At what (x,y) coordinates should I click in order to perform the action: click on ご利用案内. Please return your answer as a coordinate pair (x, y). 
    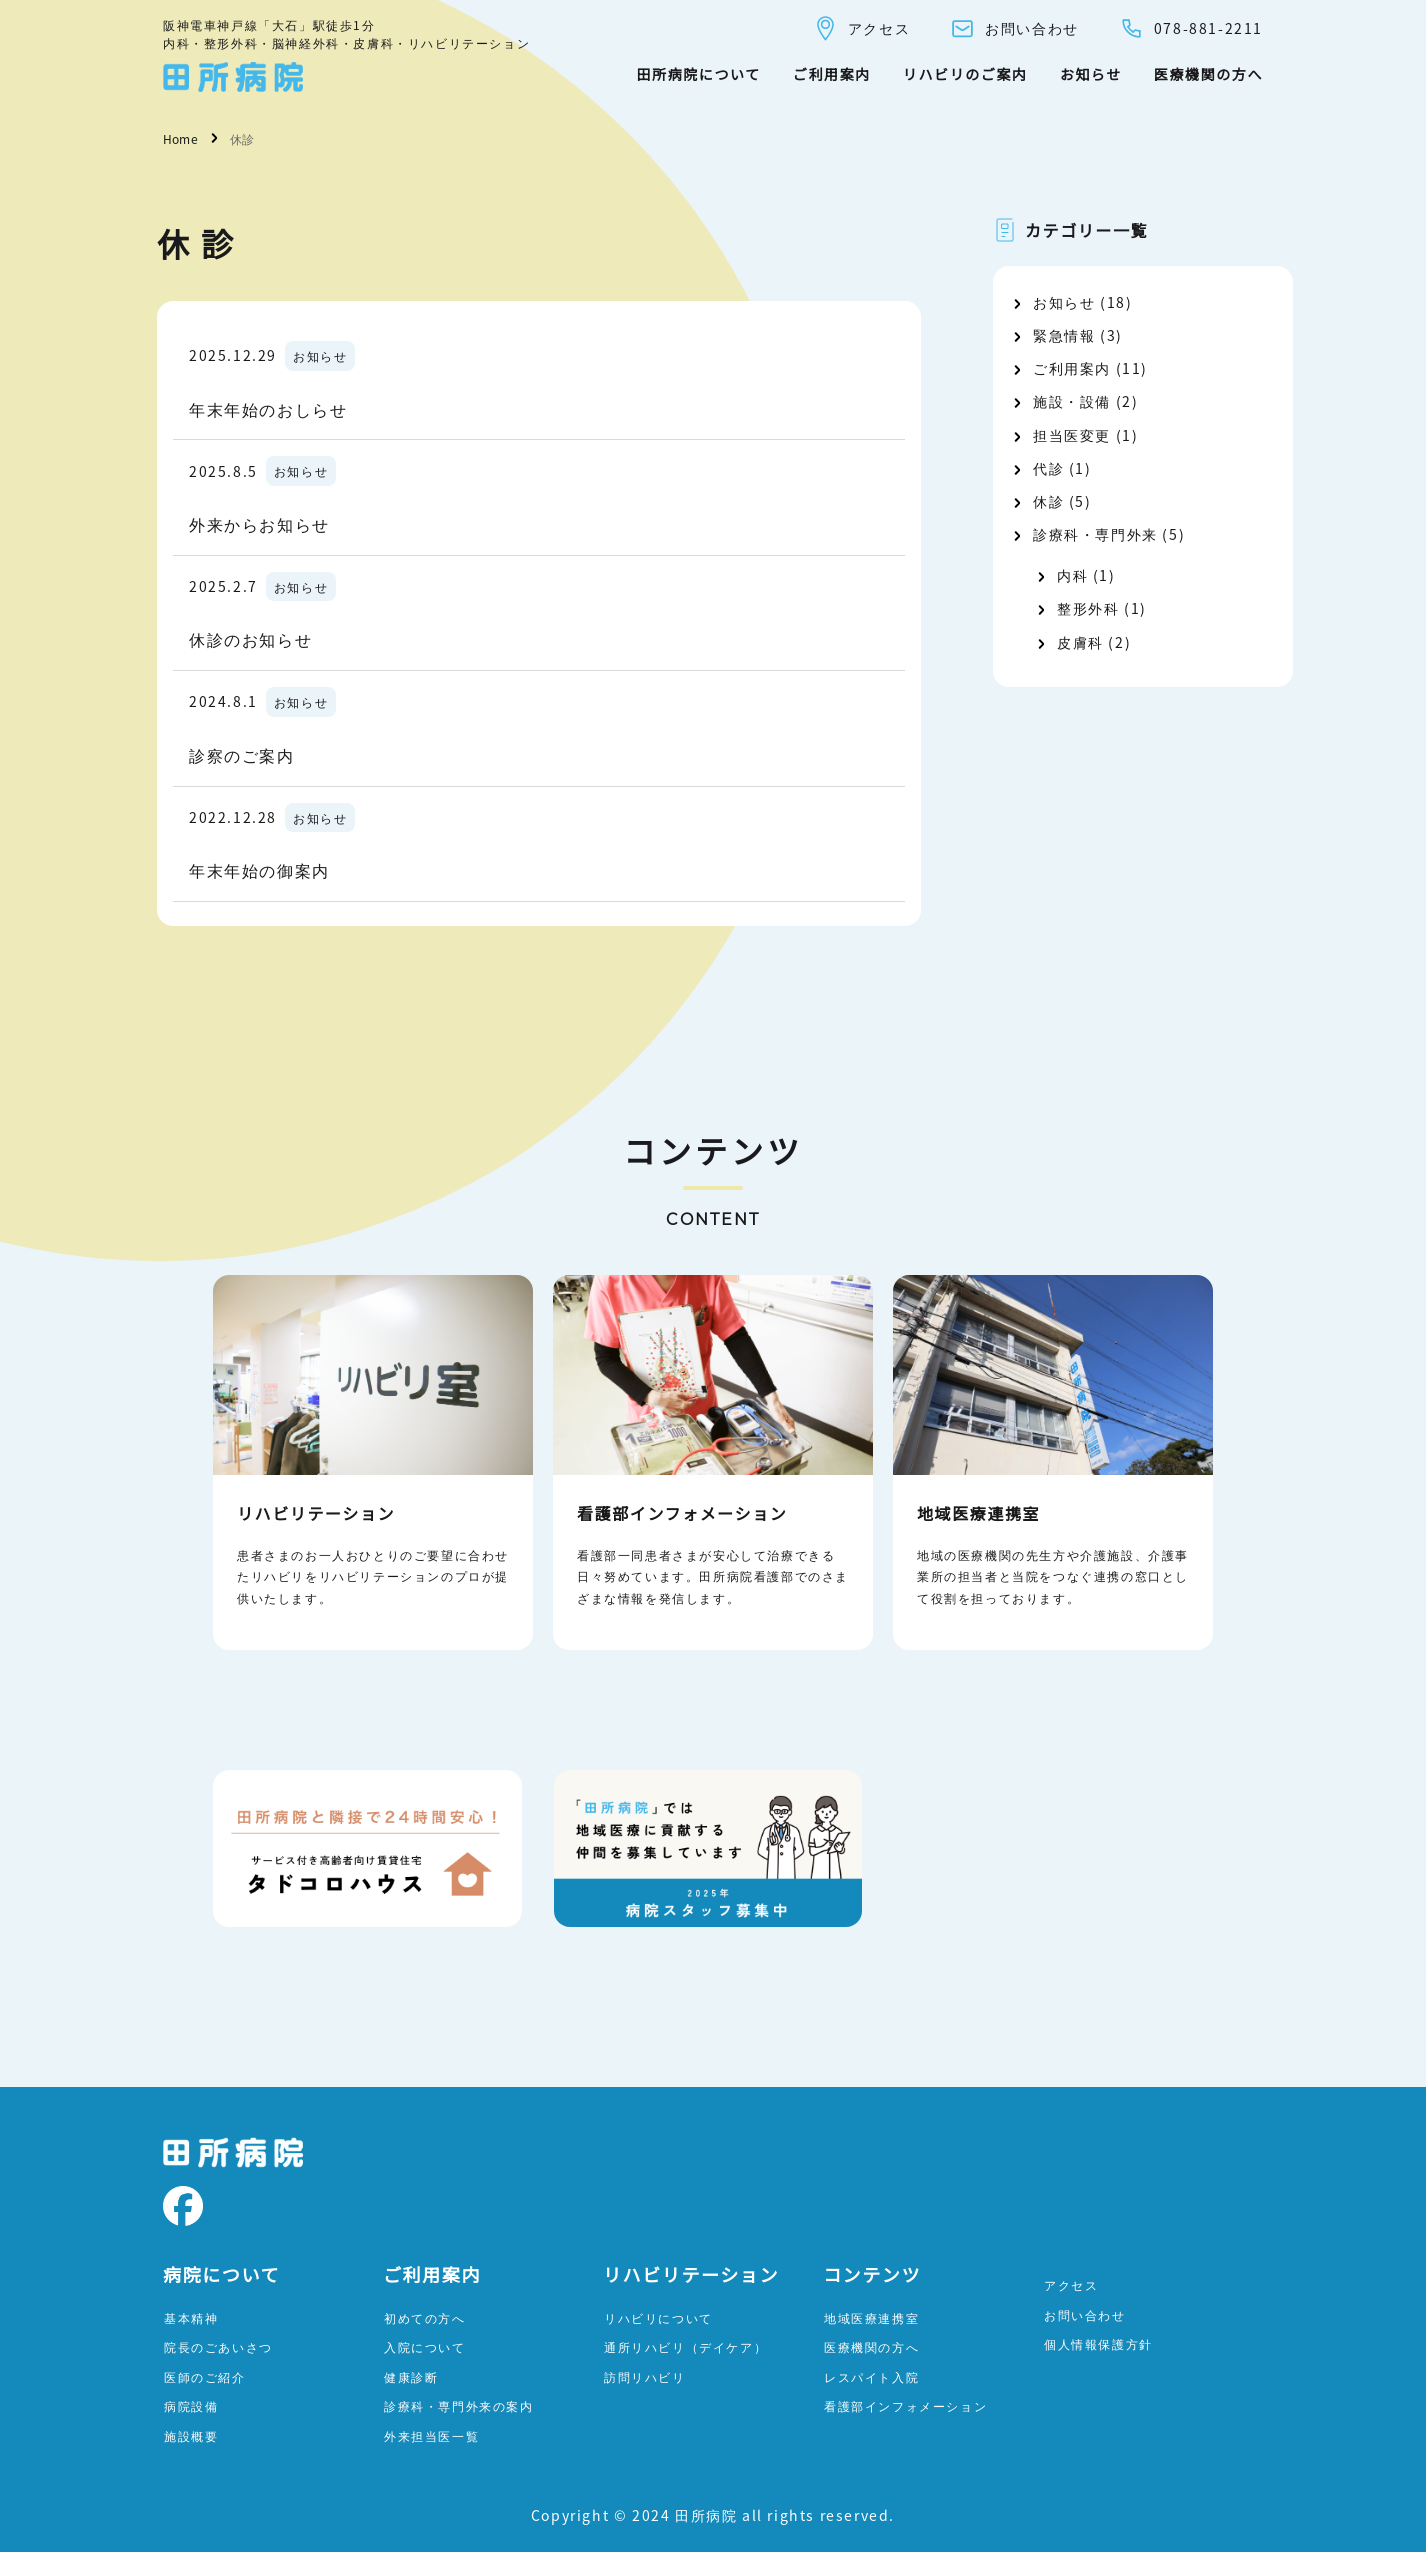
    Looking at the image, I should click on (832, 74).